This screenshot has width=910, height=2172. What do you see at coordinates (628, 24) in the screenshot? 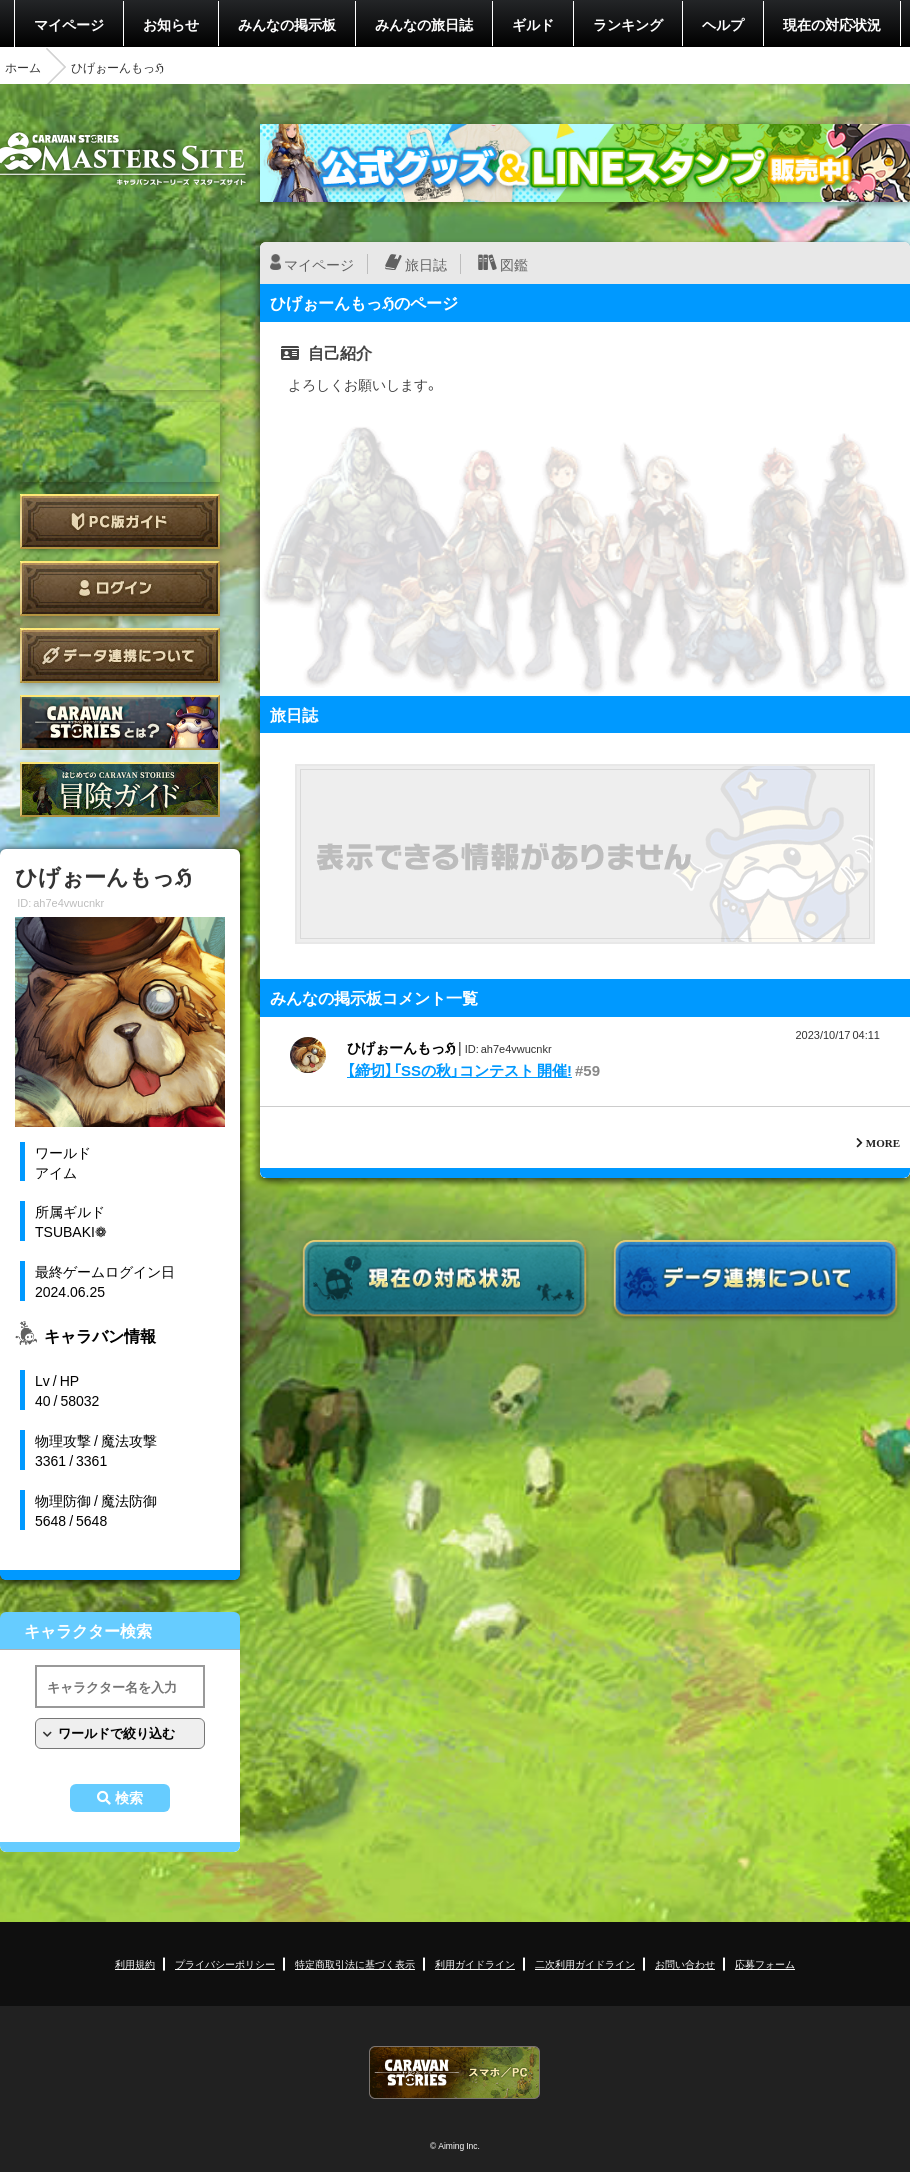
I see `ランキング` at bounding box center [628, 24].